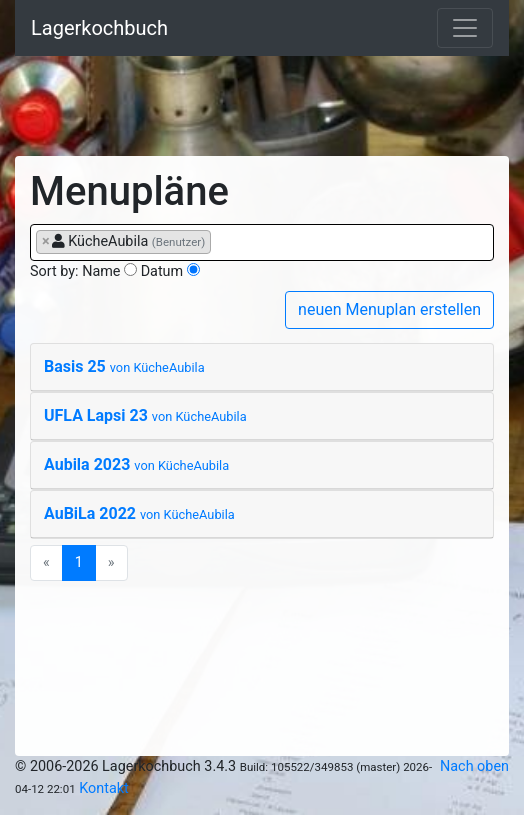 The width and height of the screenshot is (524, 815). Describe the element at coordinates (104, 788) in the screenshot. I see `Kontakt` at that location.